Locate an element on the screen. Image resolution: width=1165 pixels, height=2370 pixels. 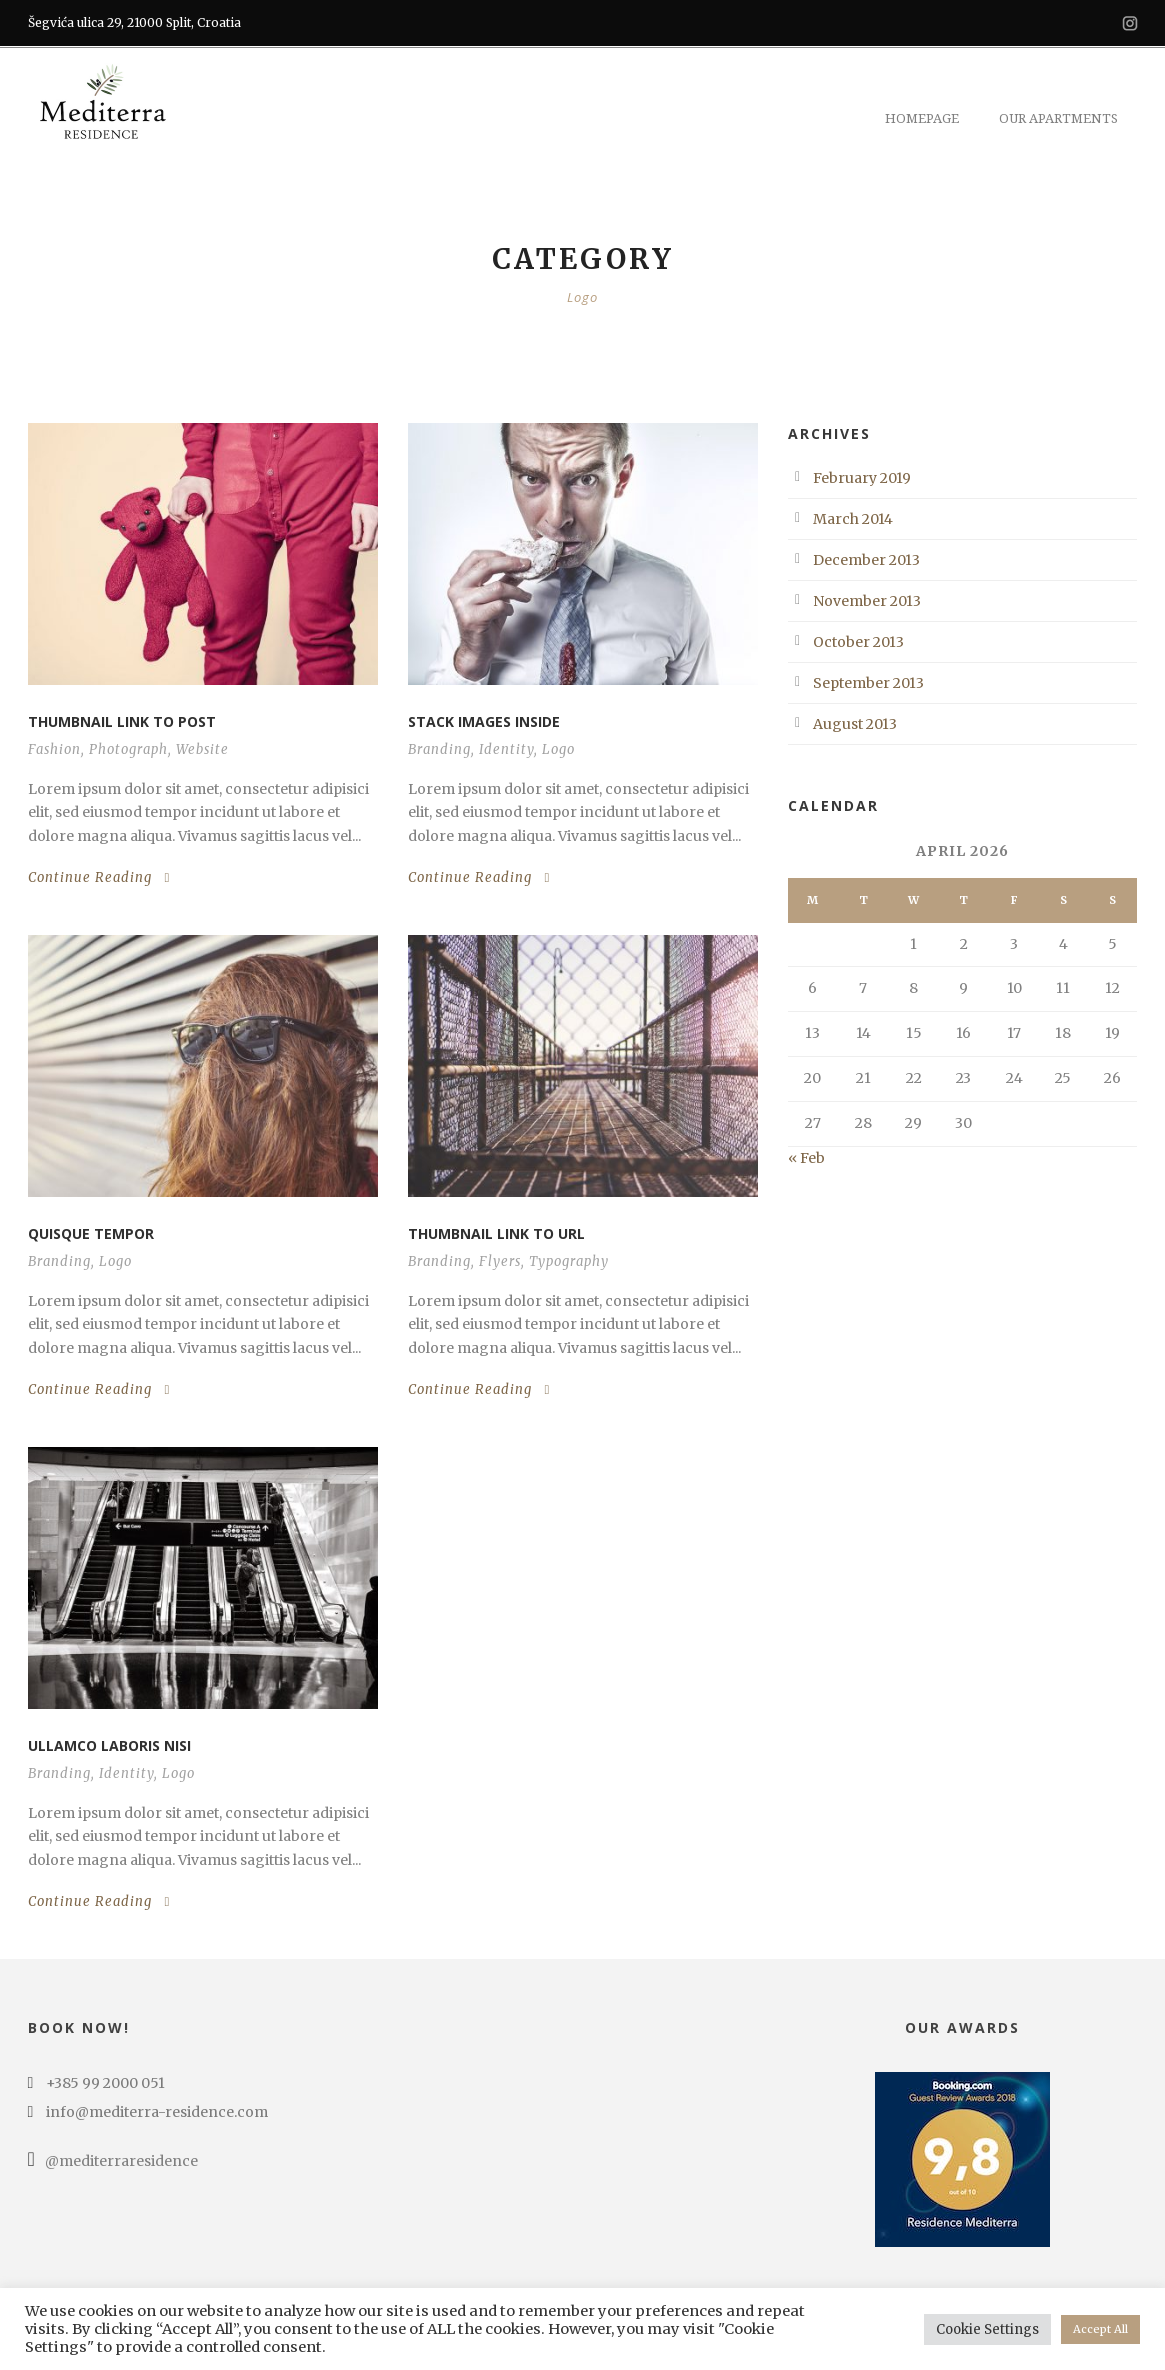
Homepage is located at coordinates (922, 118).